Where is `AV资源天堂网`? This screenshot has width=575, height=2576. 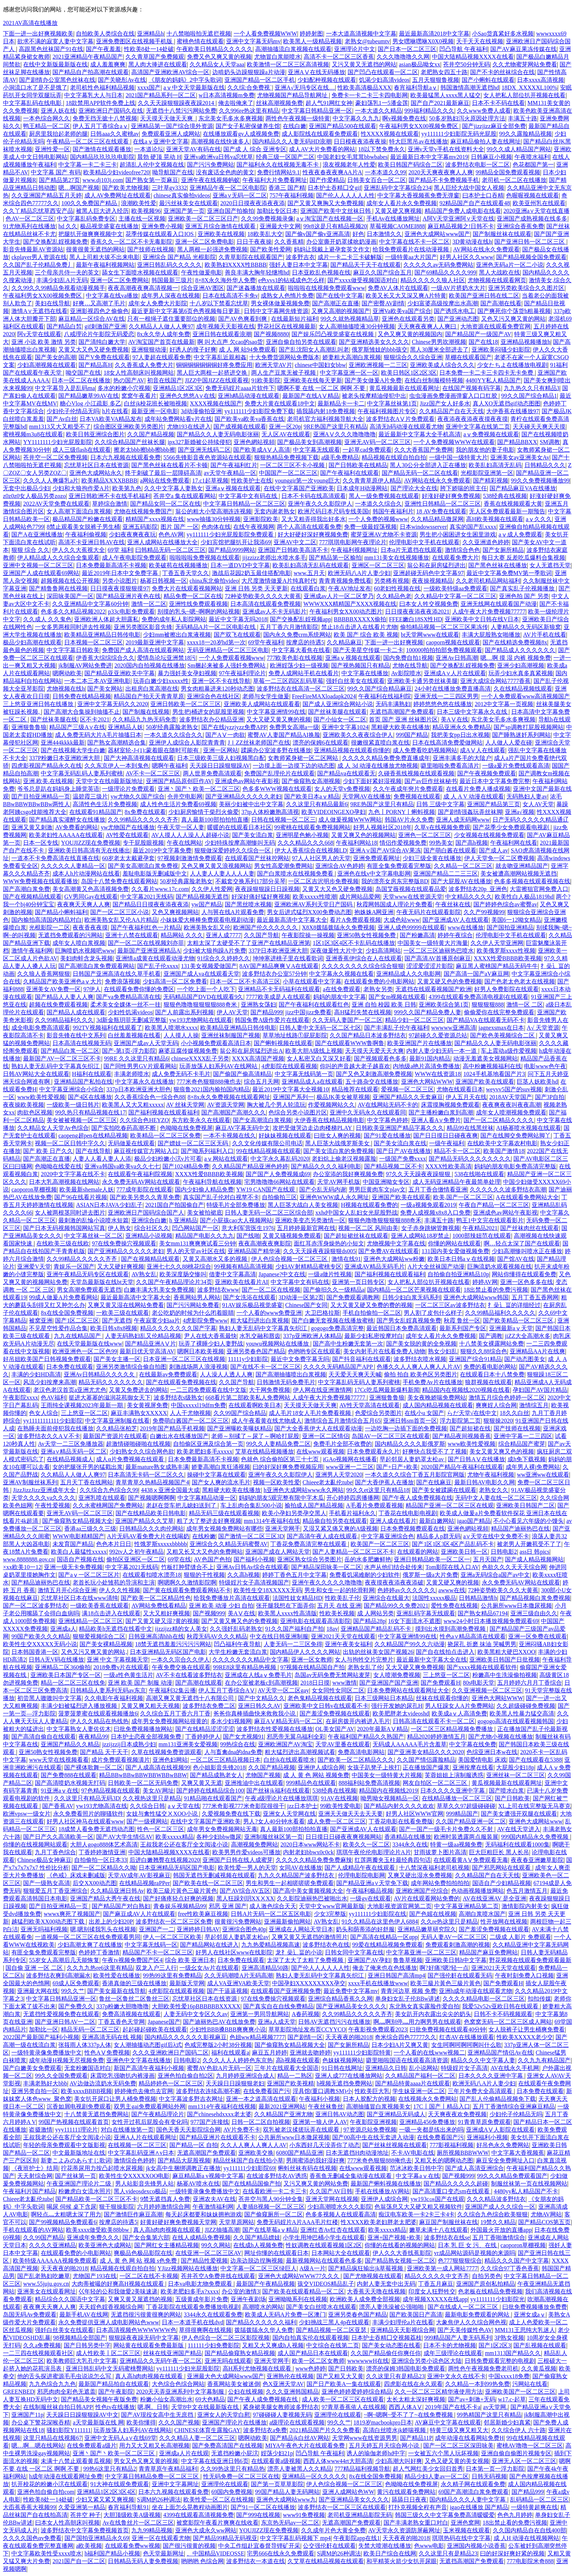
AV资源天堂网 is located at coordinates (225, 1105).